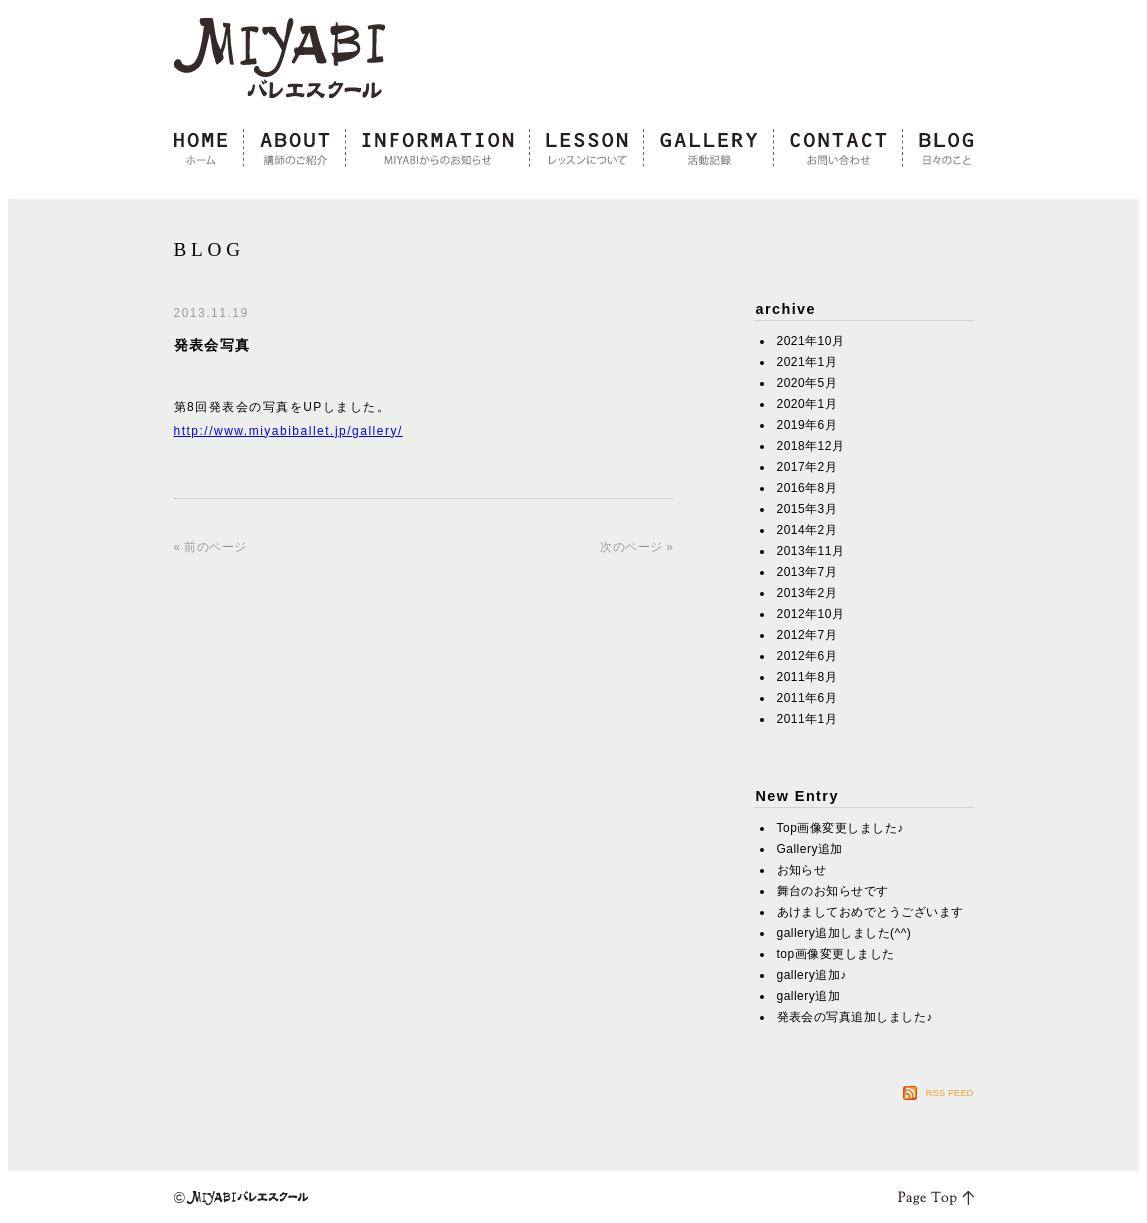  What do you see at coordinates (288, 431) in the screenshot?
I see `http://www.miyabiballet.jp/gallery/` at bounding box center [288, 431].